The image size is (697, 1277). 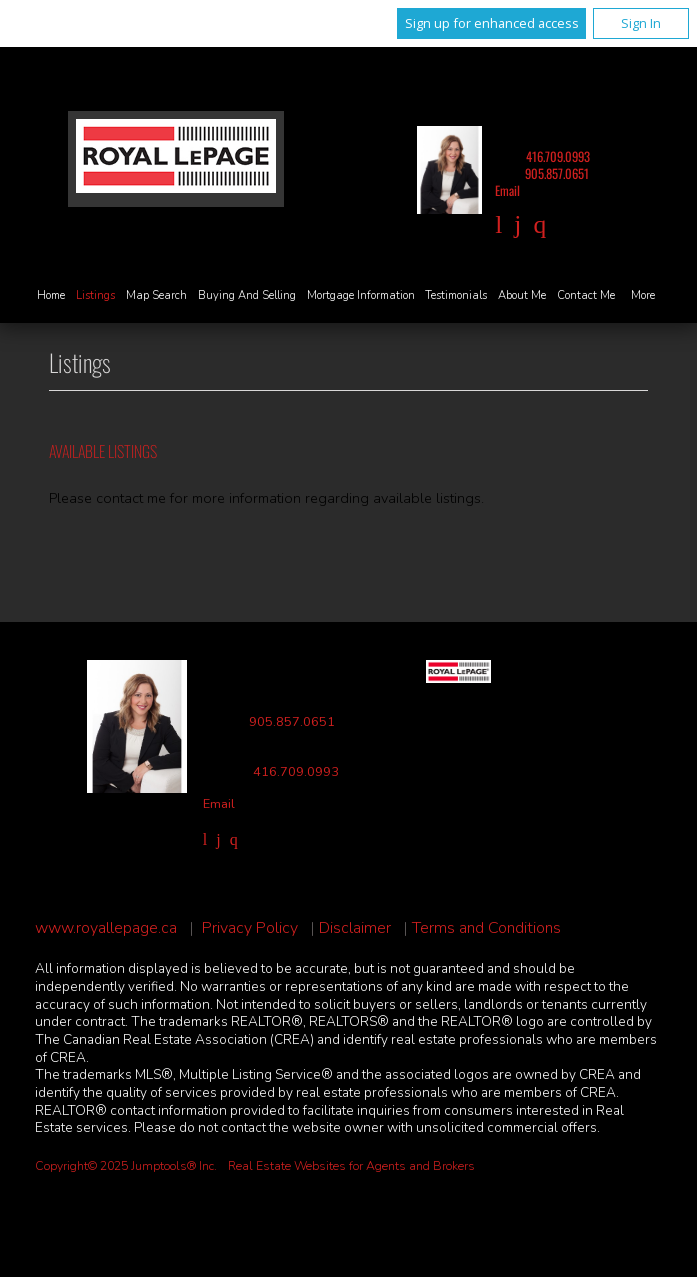 I want to click on Disclaimer, so click(x=355, y=928).